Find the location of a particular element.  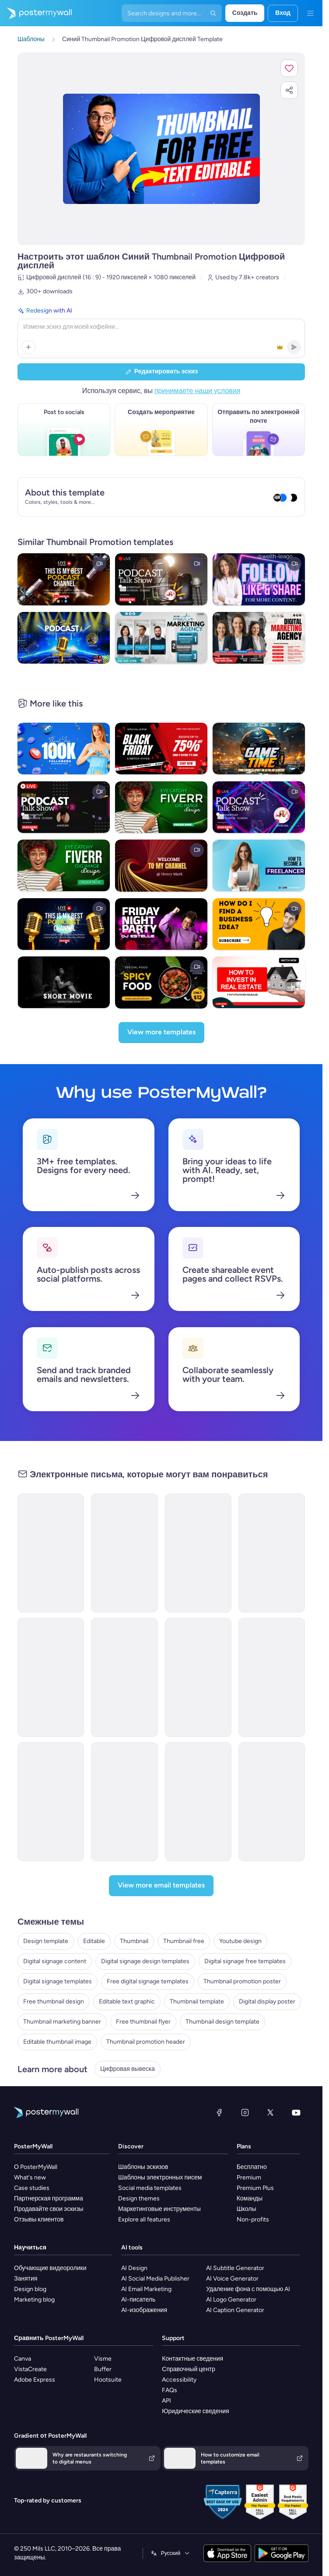

Команды is located at coordinates (249, 2198).